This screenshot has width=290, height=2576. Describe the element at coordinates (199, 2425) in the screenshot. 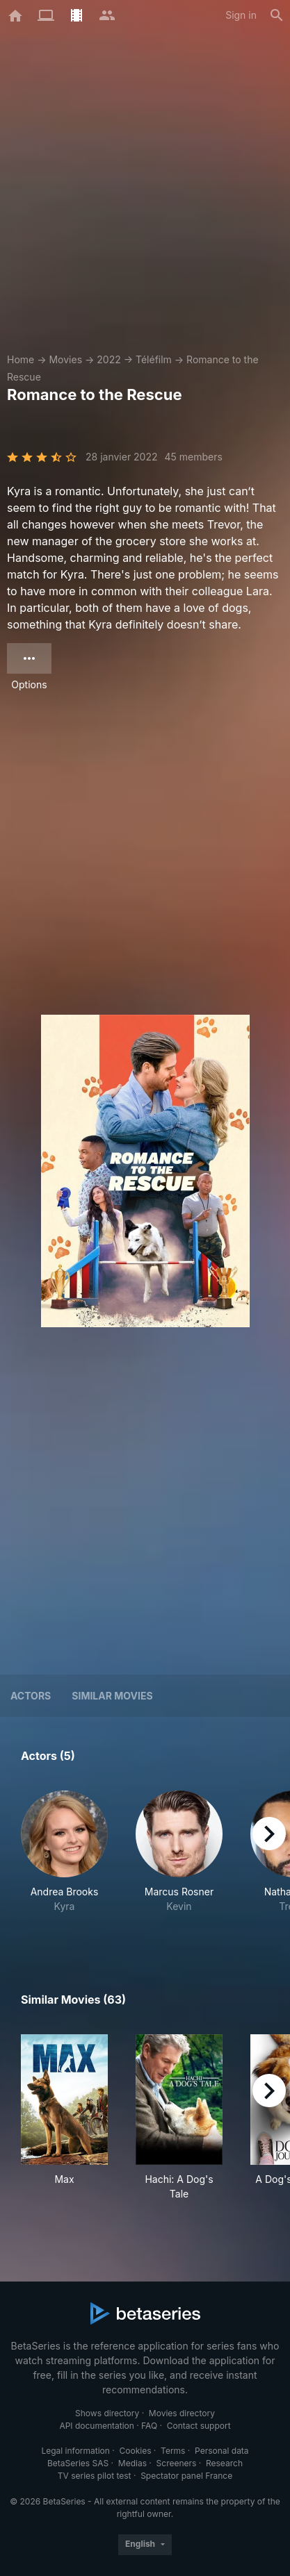

I see `Contact support` at that location.